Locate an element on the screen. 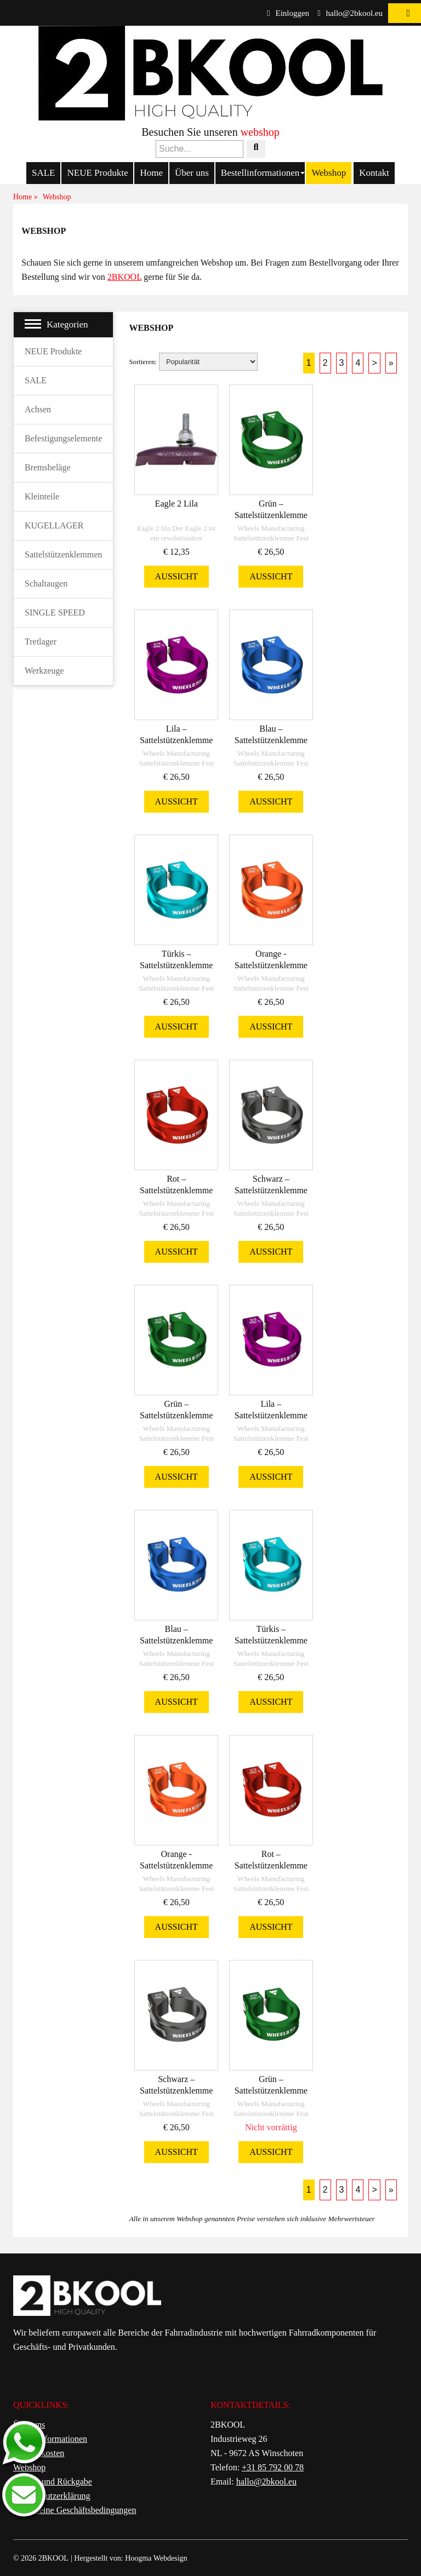  Schwarz – Sattelstützenklemme 31 is located at coordinates (176, 2090).